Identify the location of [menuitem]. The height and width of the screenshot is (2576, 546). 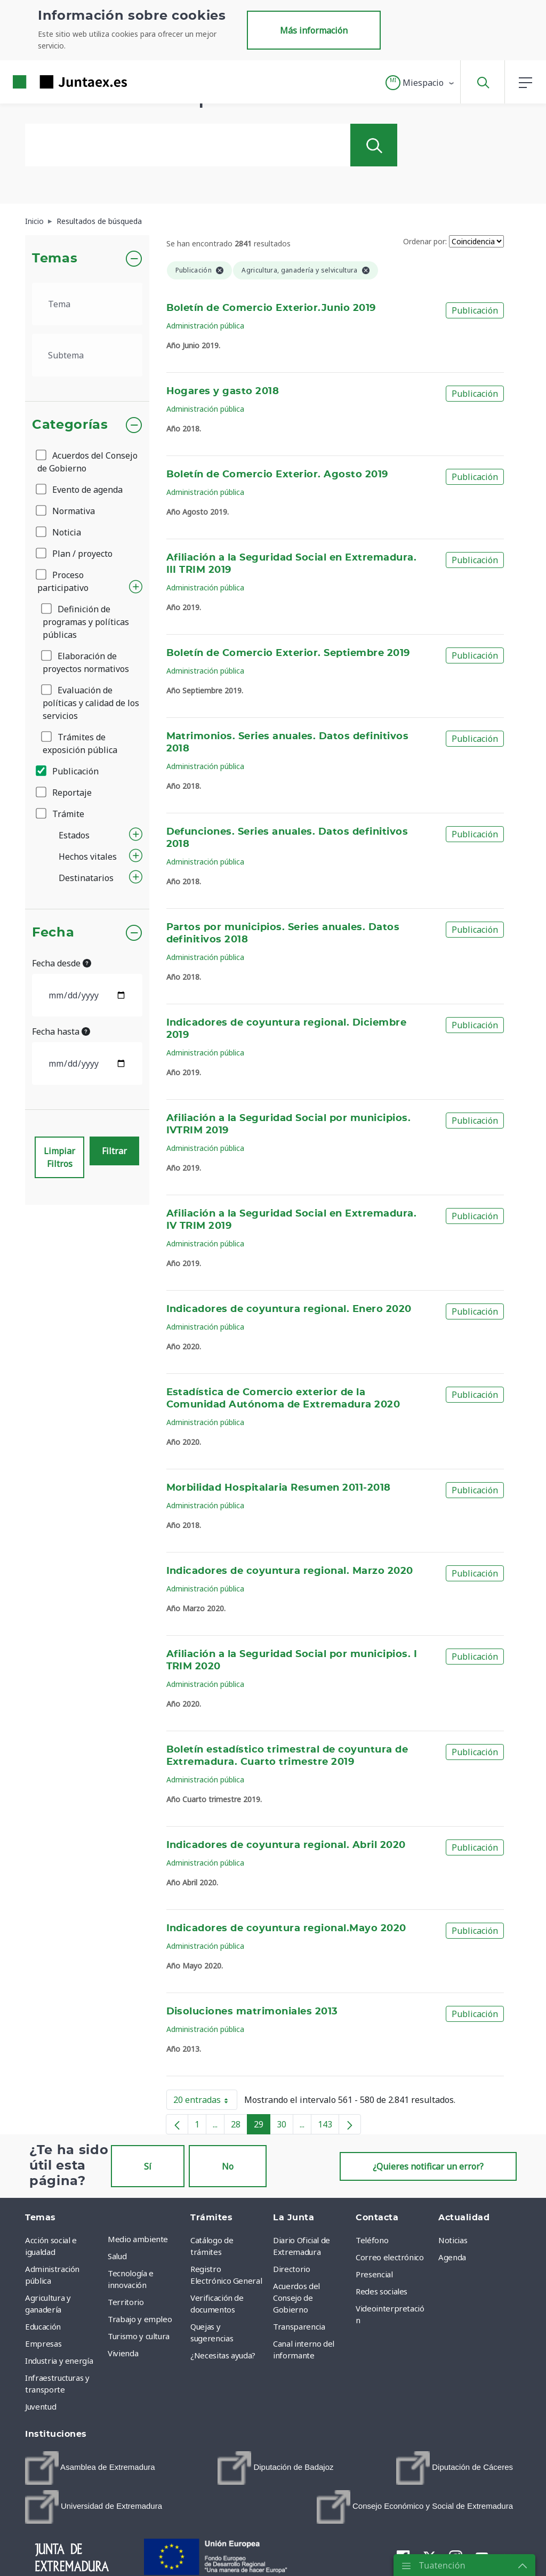
(90, 2468).